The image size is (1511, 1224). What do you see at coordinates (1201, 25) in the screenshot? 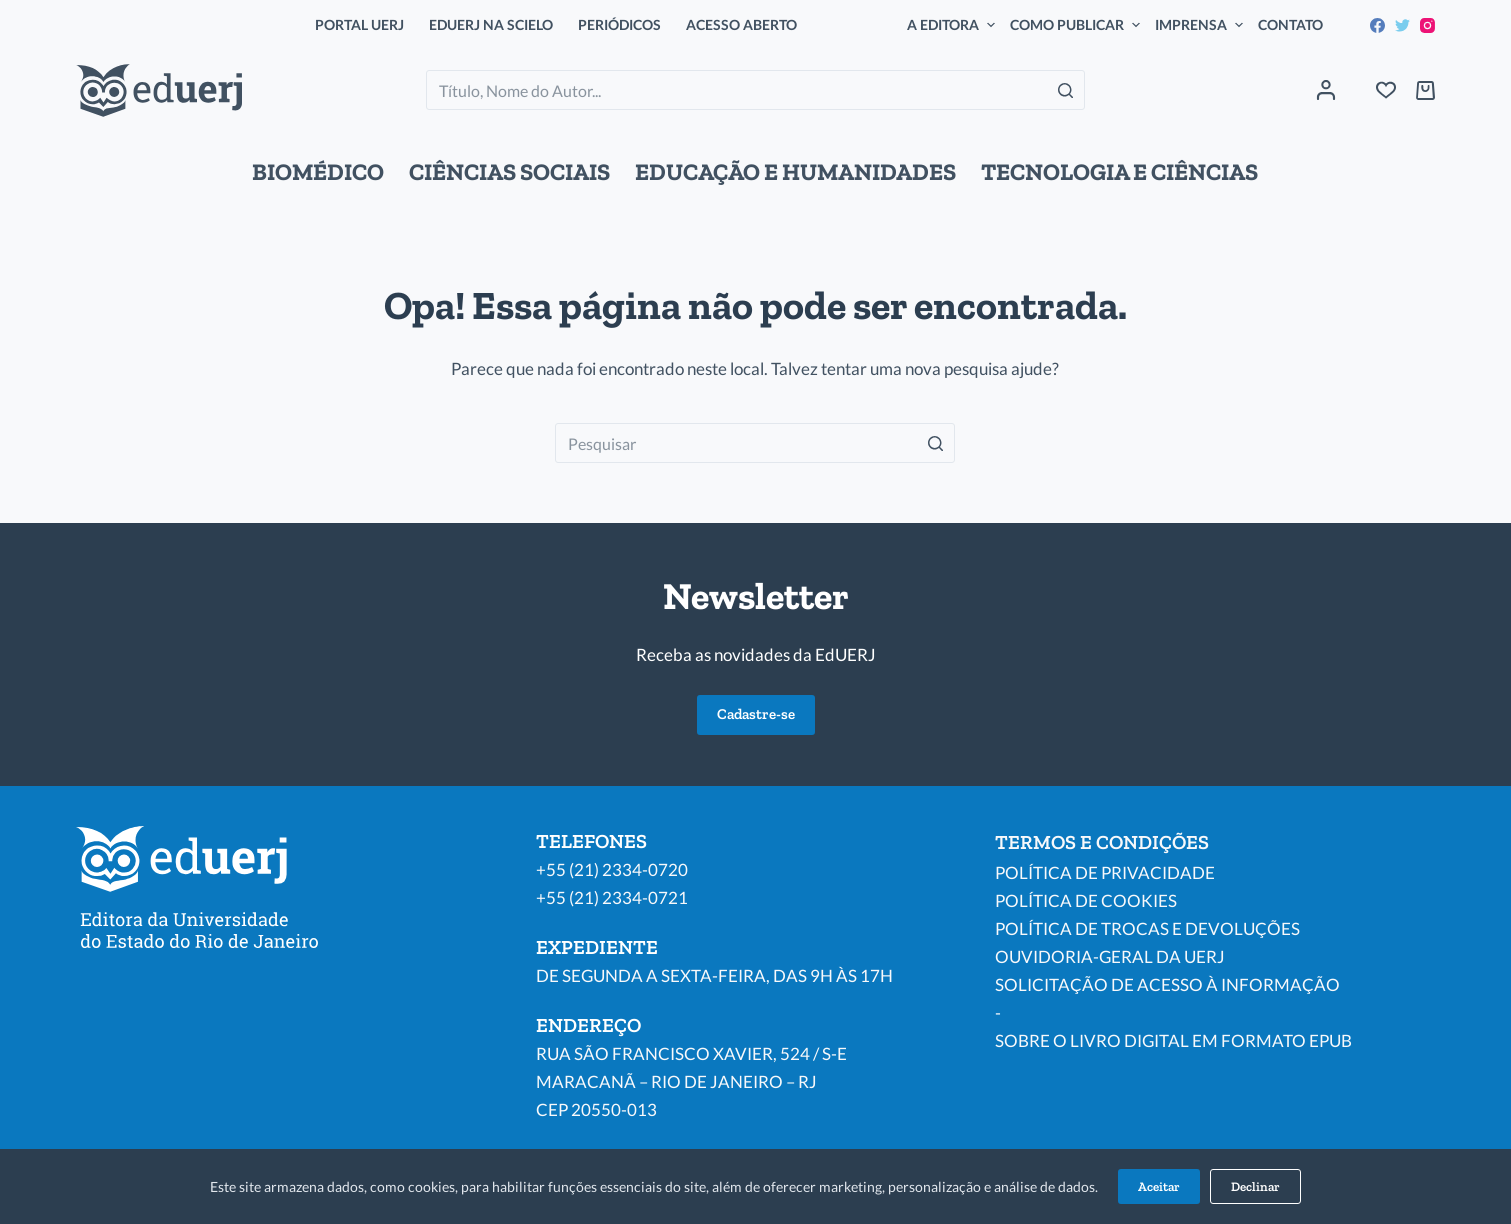
I see `IMPRENSA` at bounding box center [1201, 25].